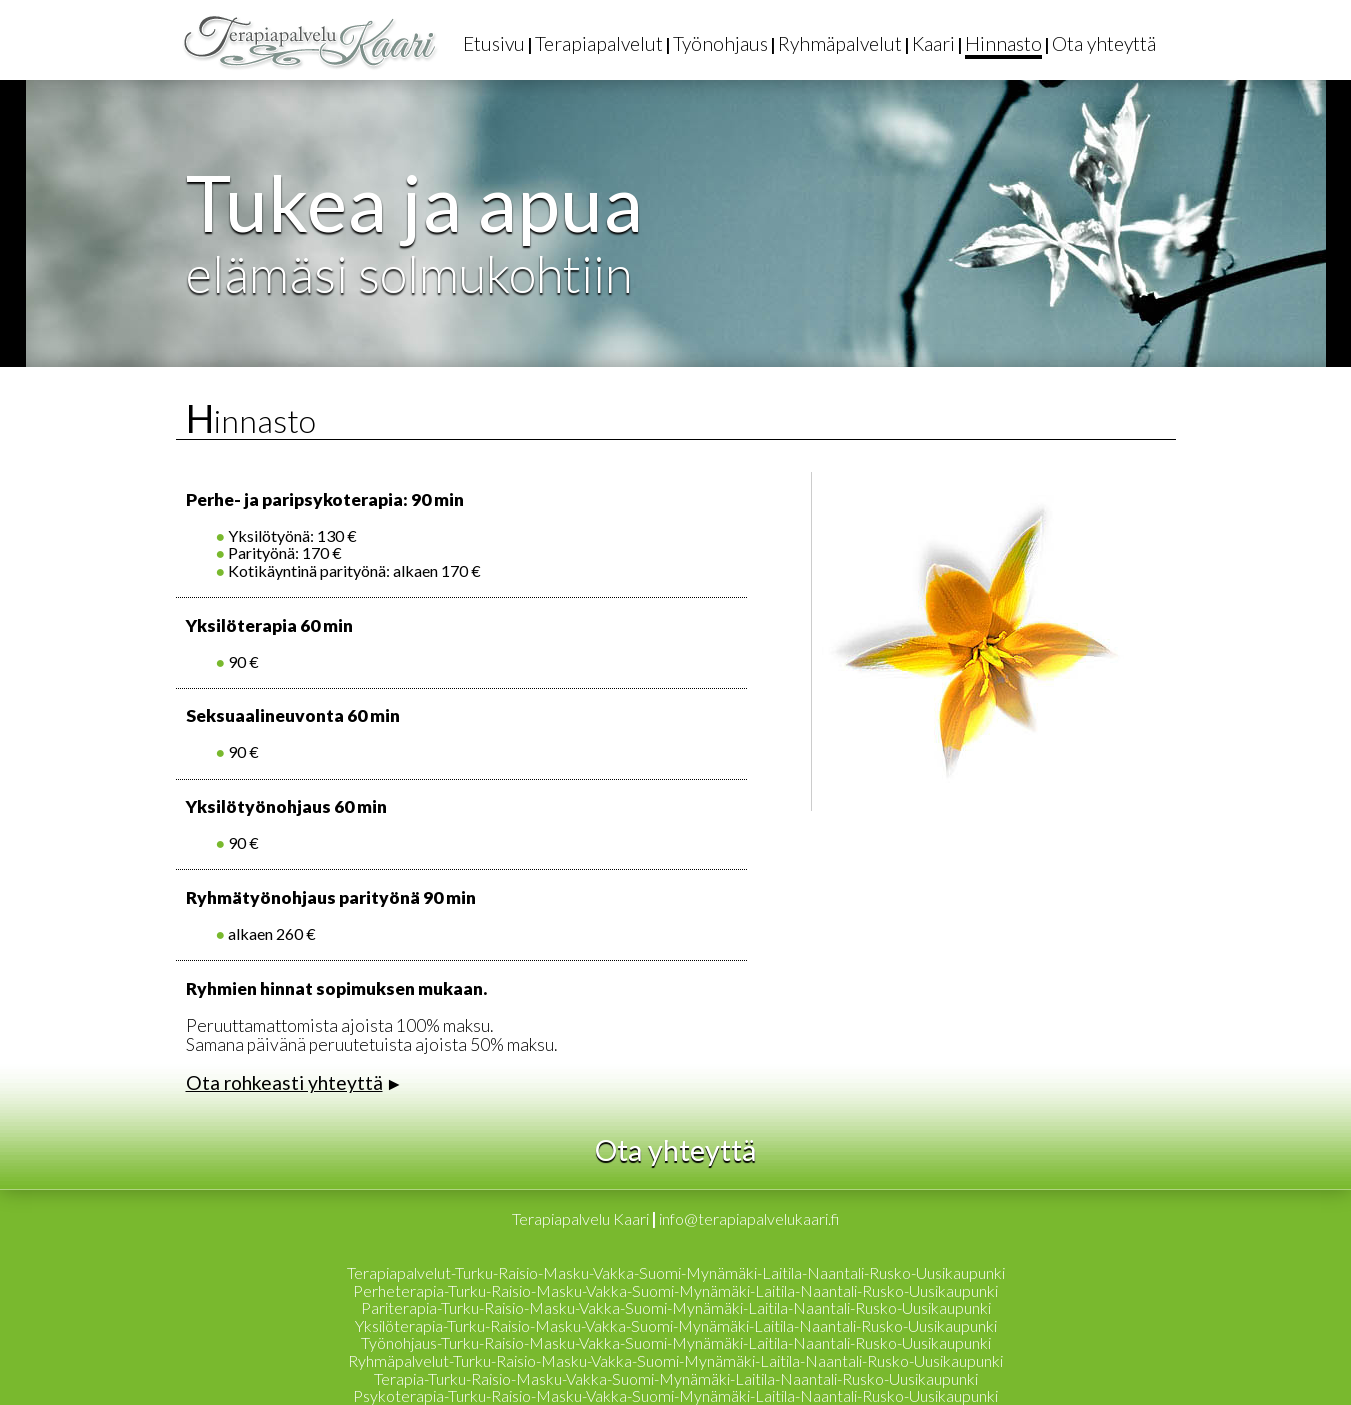 Image resolution: width=1351 pixels, height=1405 pixels. I want to click on Työnohjaus, so click(720, 43).